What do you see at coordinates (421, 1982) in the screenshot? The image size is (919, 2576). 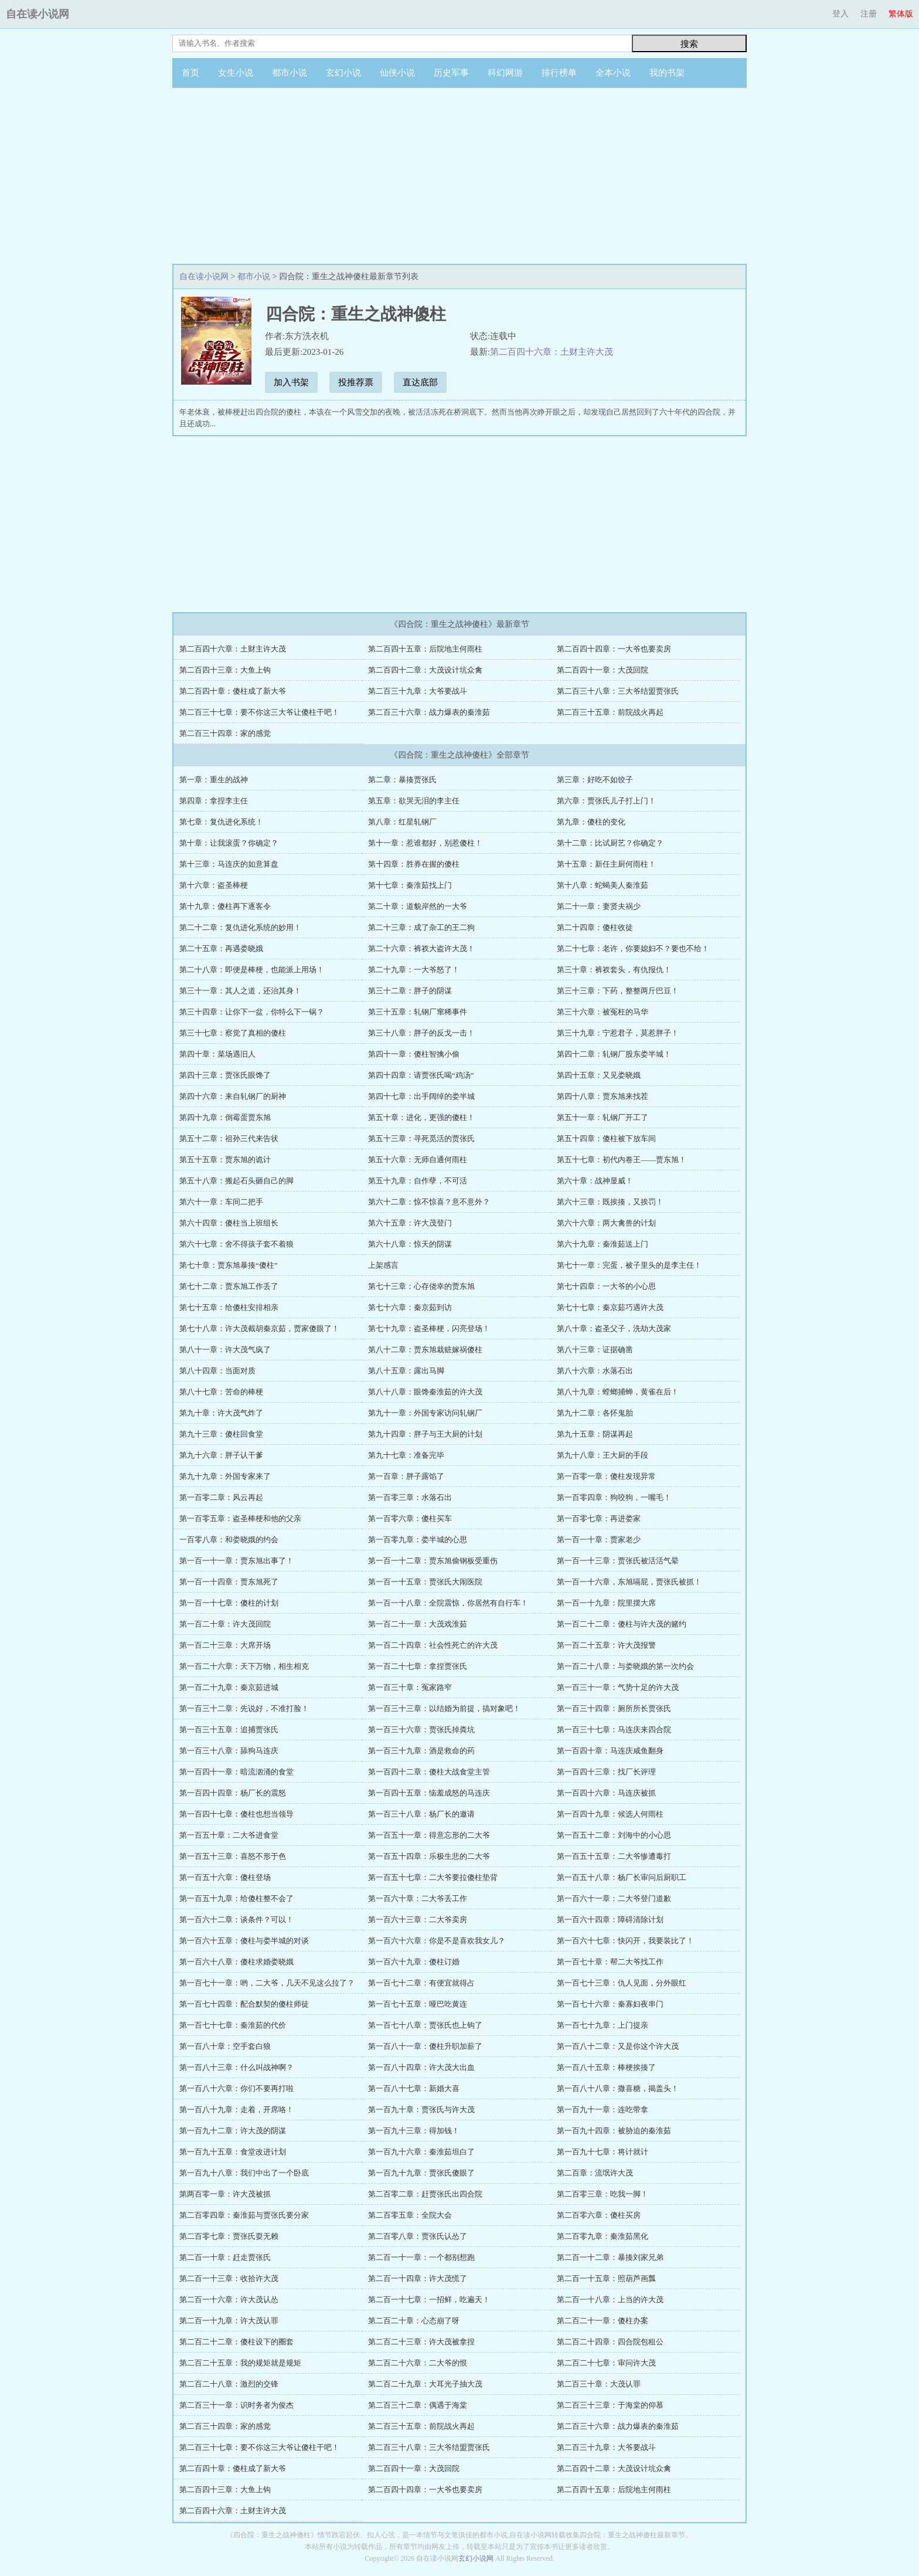 I see `第一百七十二章：有便宜就得占` at bounding box center [421, 1982].